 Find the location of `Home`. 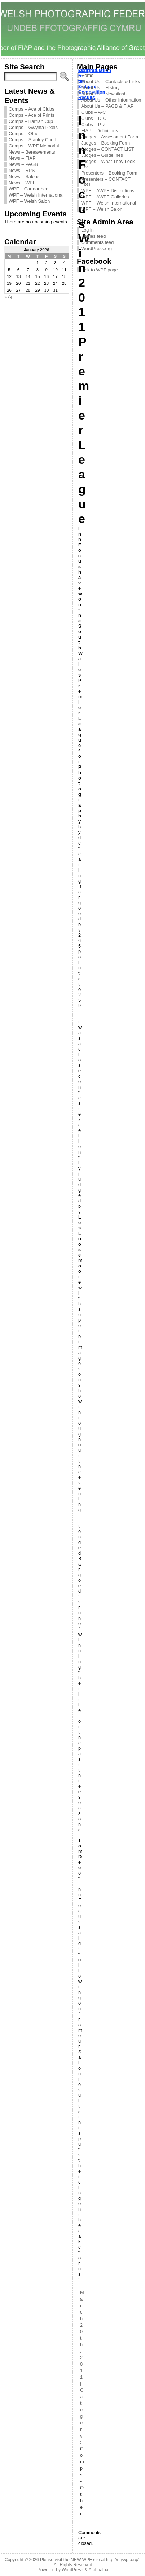

Home is located at coordinates (87, 75).